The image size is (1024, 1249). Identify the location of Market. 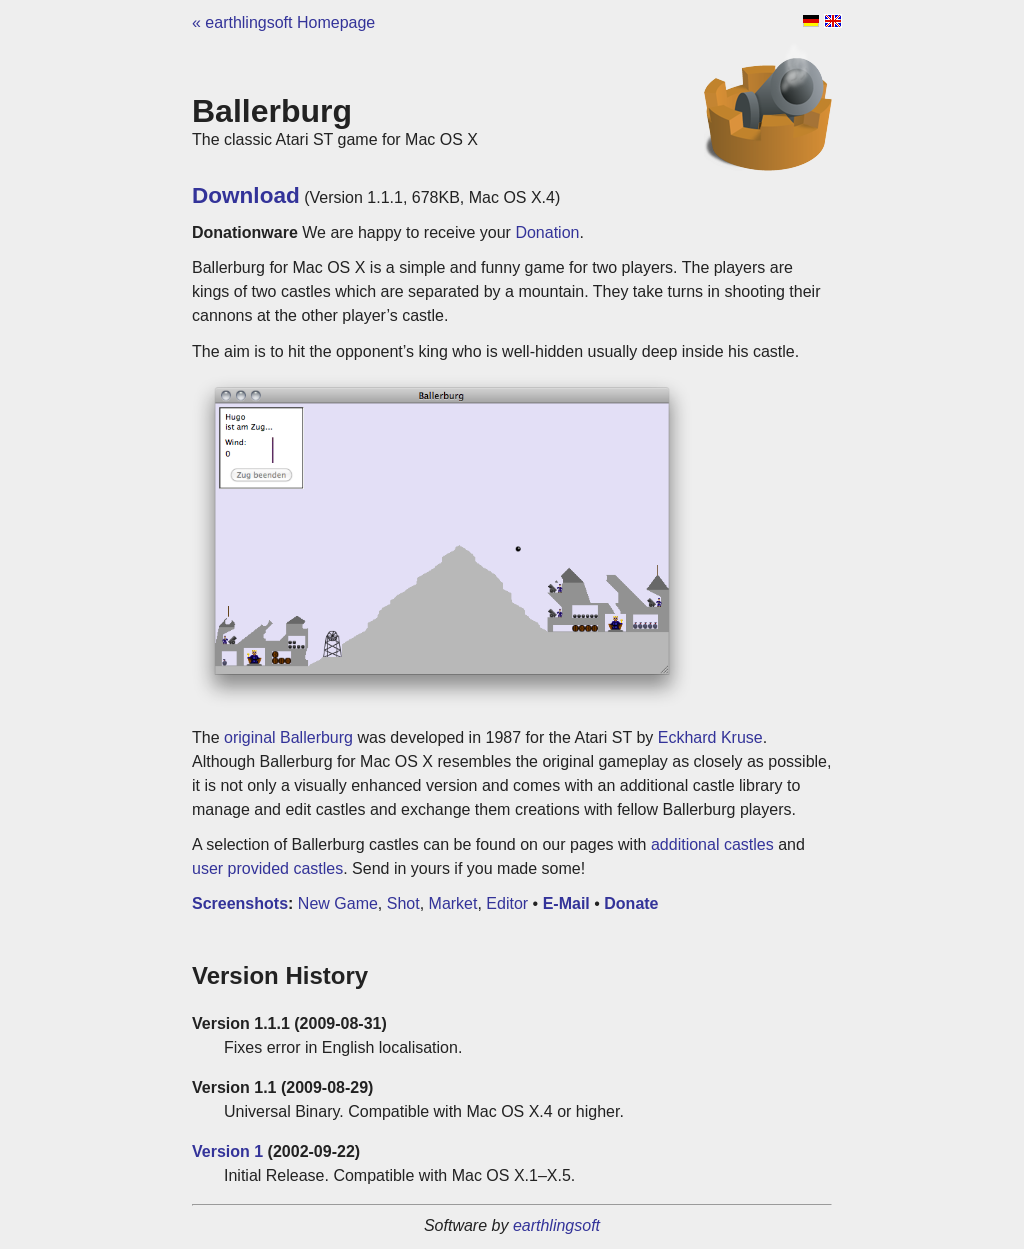
(453, 903).